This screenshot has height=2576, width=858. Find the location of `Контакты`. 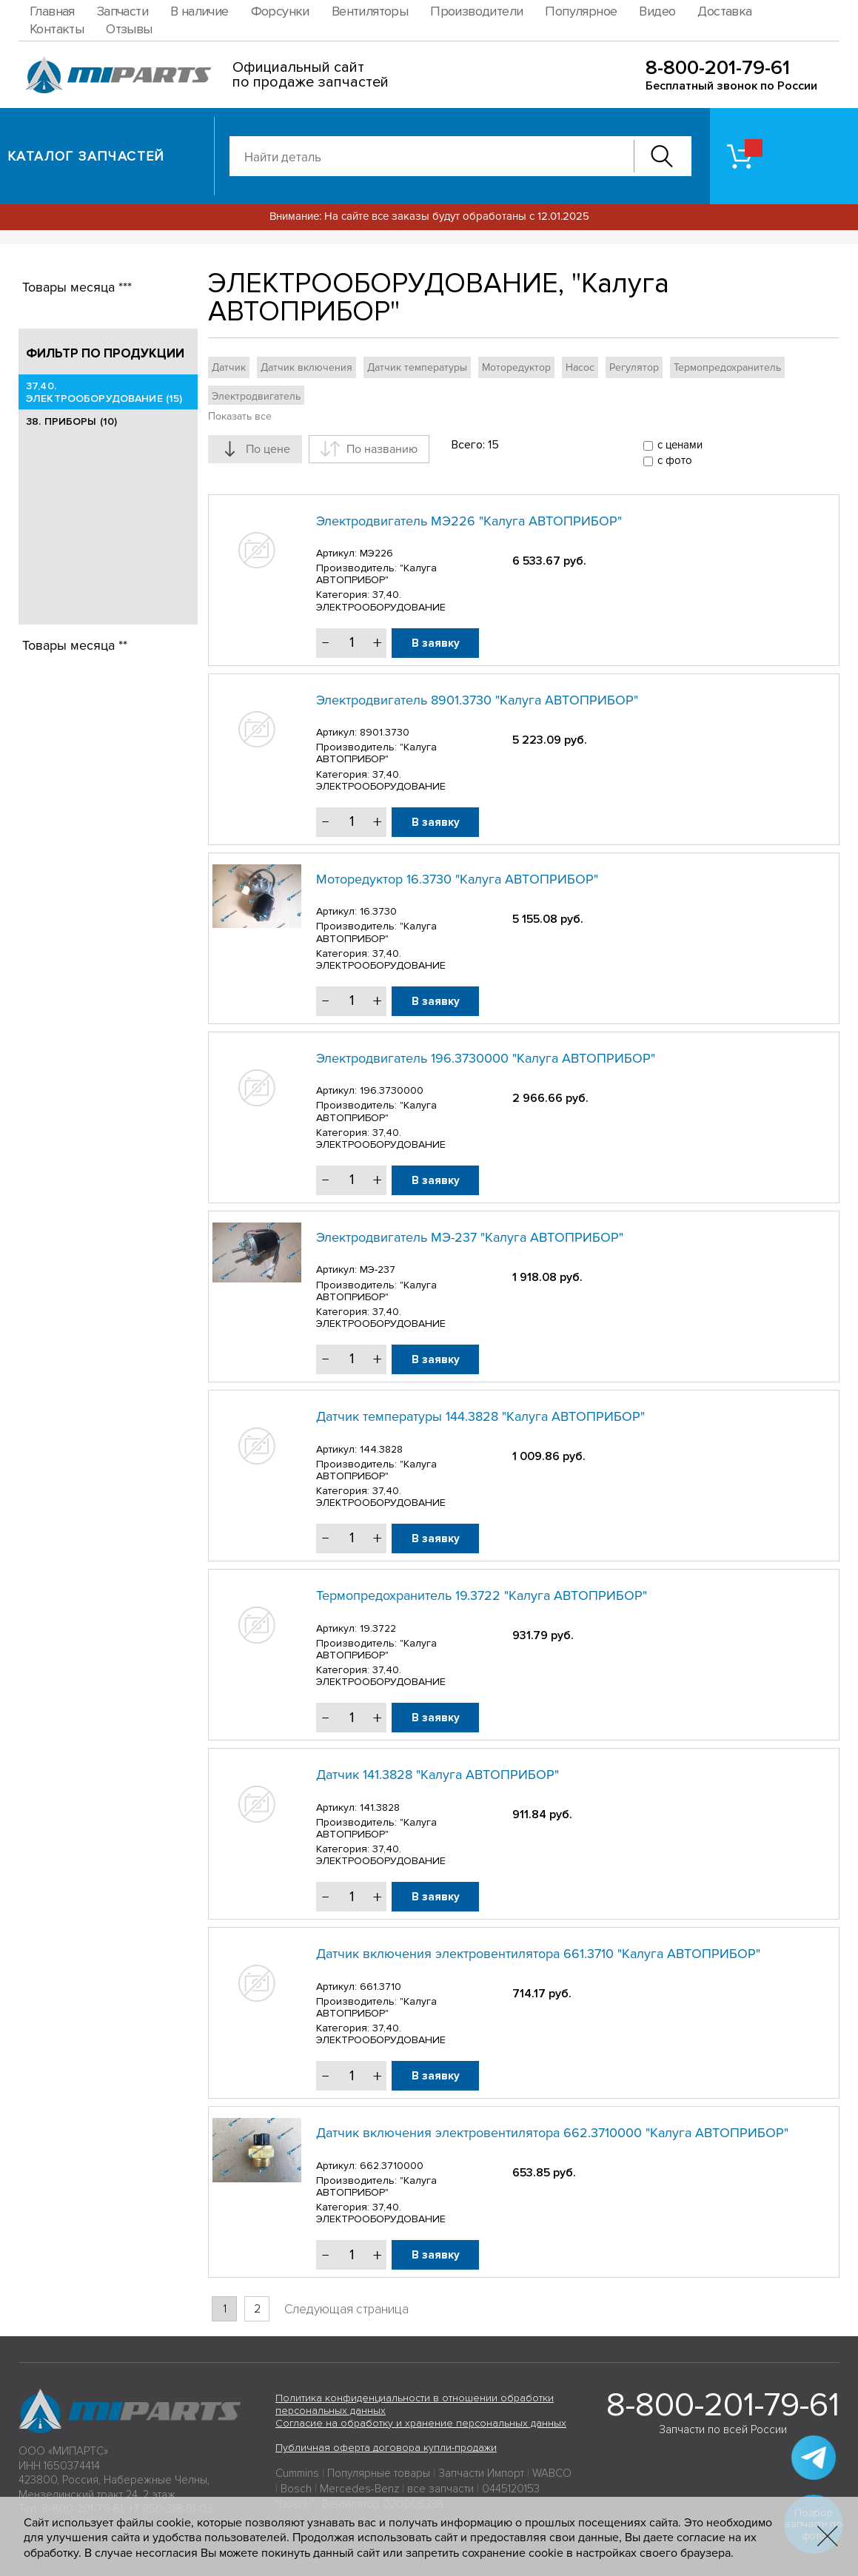

Контакты is located at coordinates (57, 29).